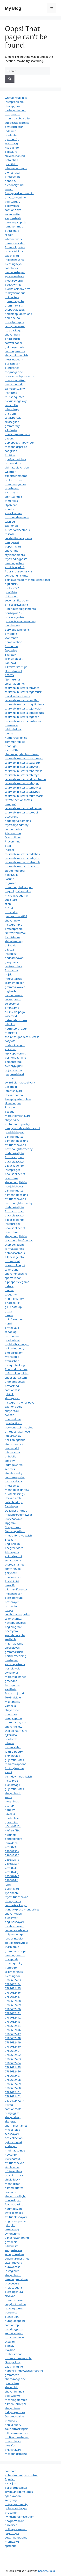  Describe the element at coordinates (13, 2171) in the screenshot. I see `ufutureuitms` at that location.